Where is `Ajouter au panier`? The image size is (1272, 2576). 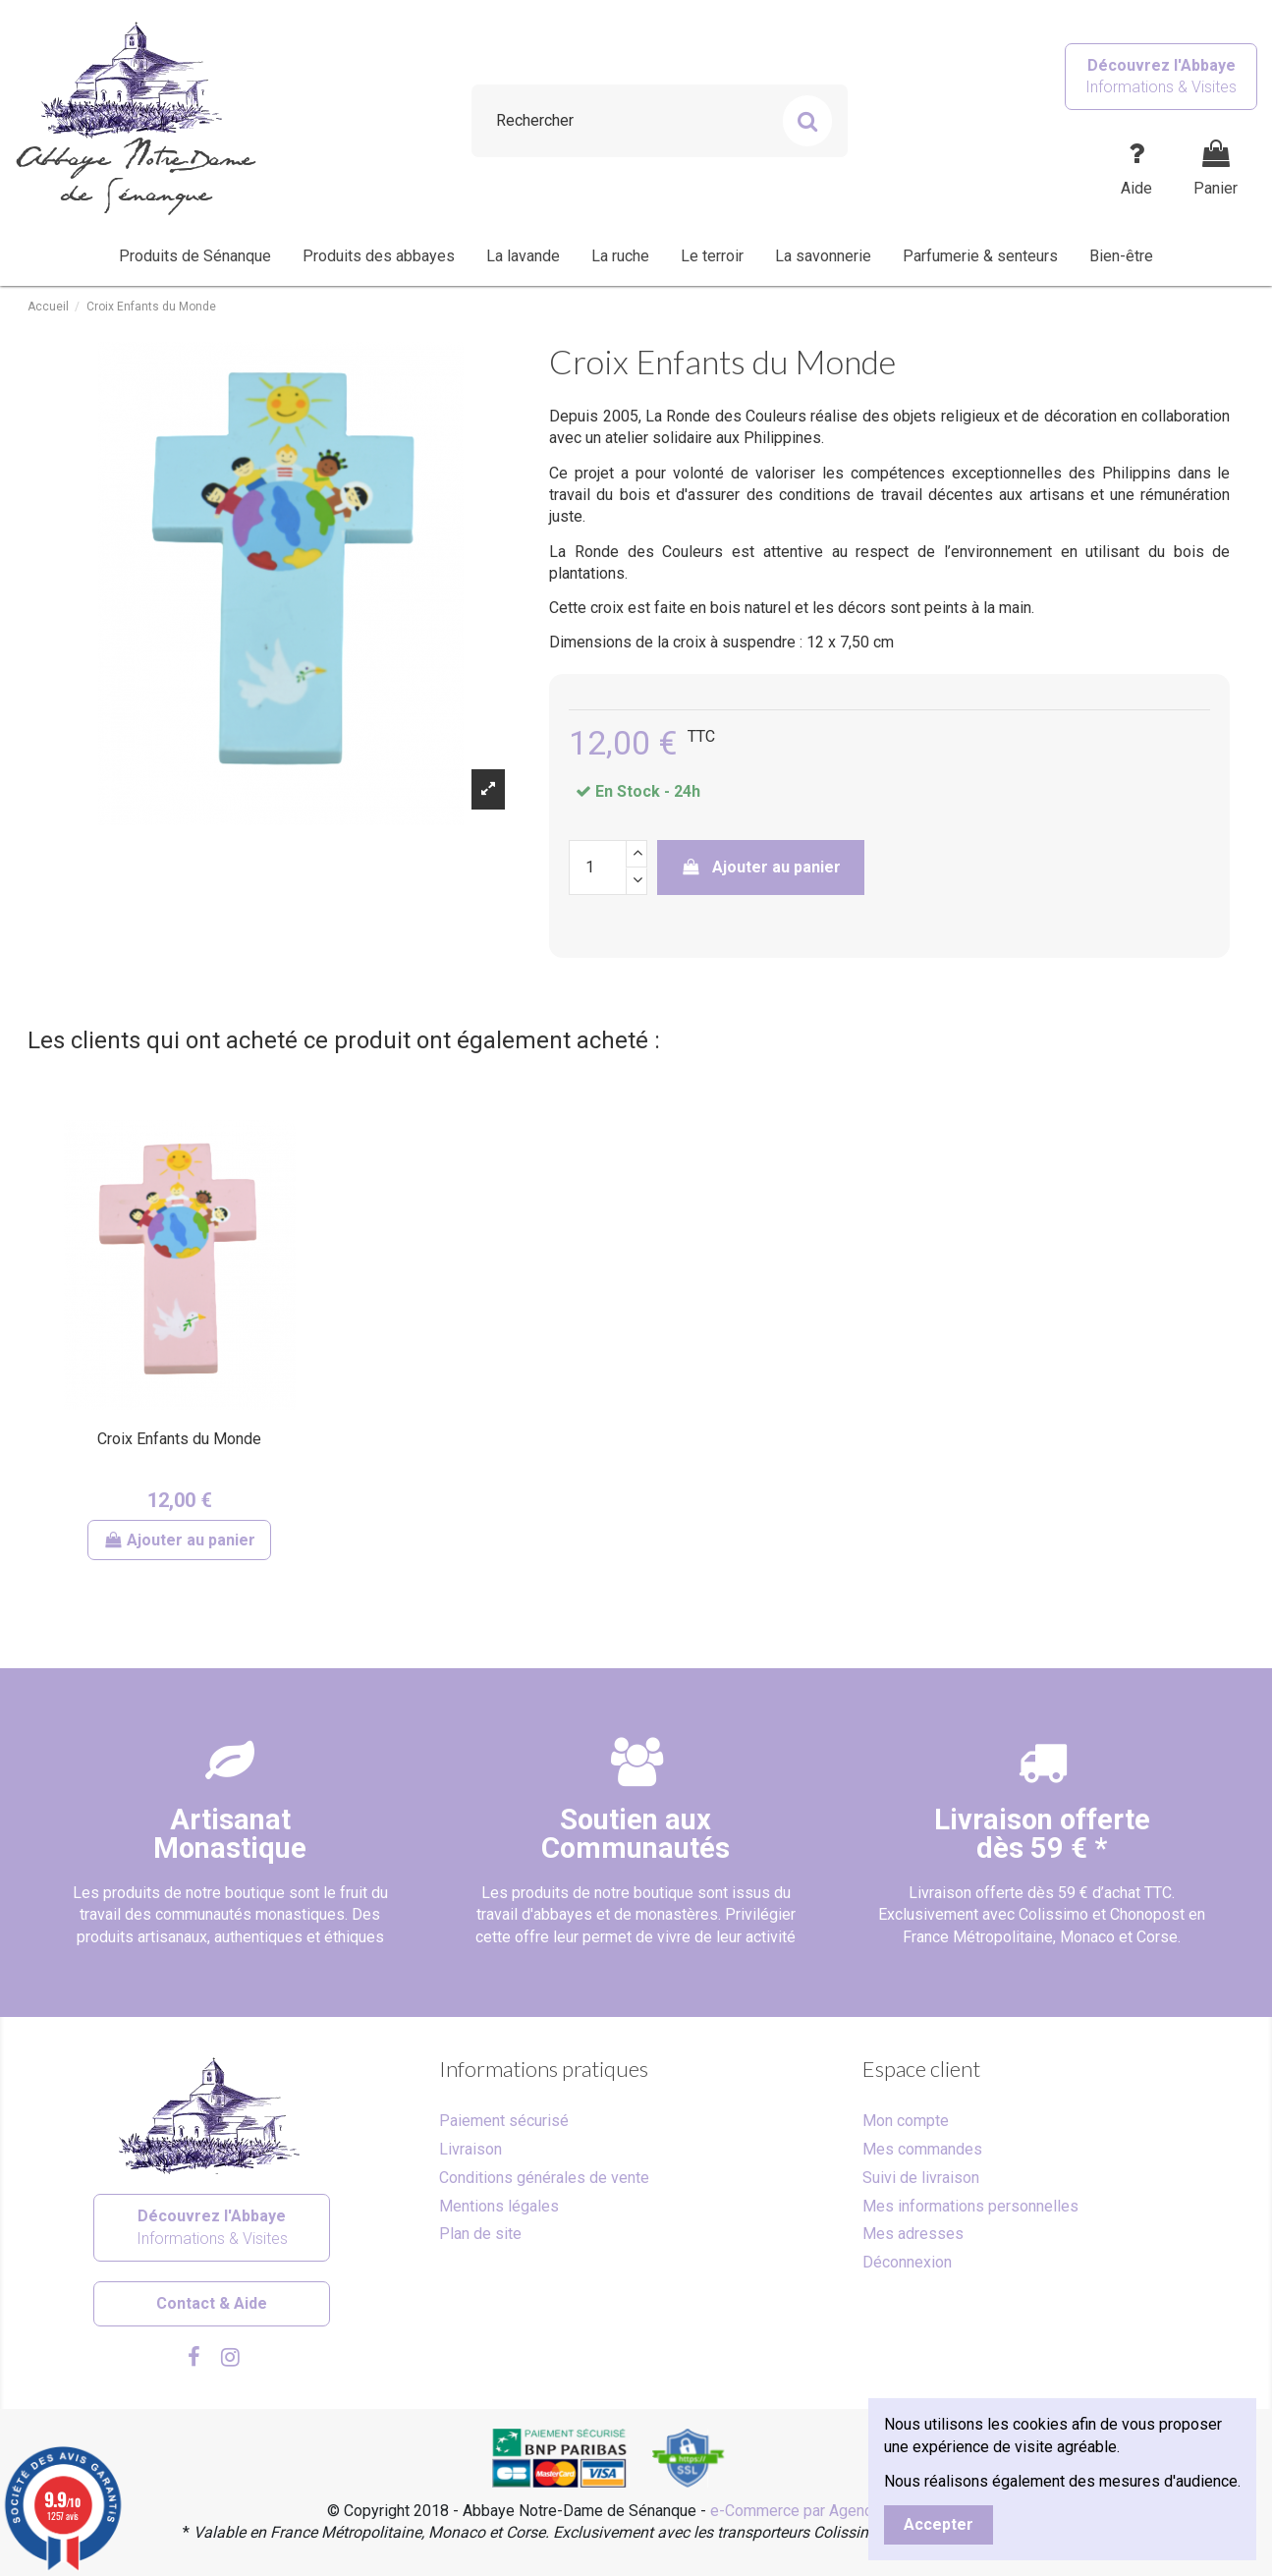 Ajouter au panier is located at coordinates (761, 867).